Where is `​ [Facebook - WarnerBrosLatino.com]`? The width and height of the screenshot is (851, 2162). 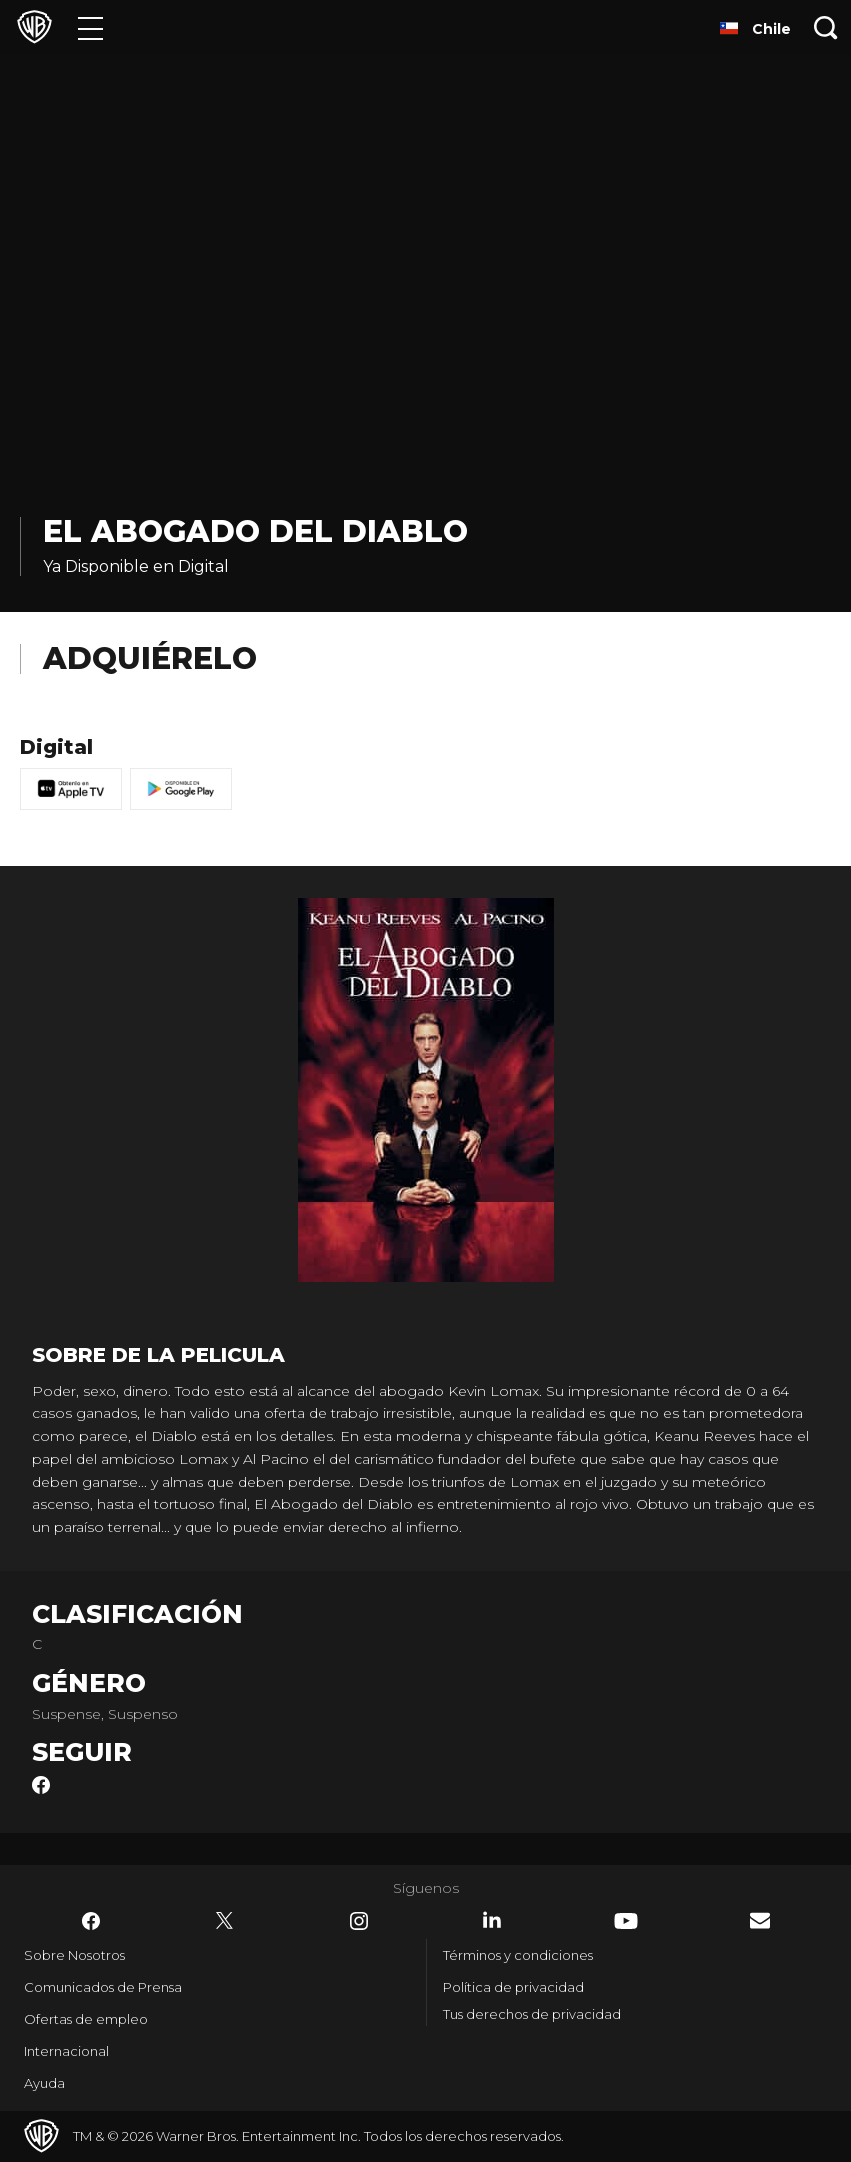
​ [Facebook - WarnerBrosLatino.com] is located at coordinates (91, 1921).